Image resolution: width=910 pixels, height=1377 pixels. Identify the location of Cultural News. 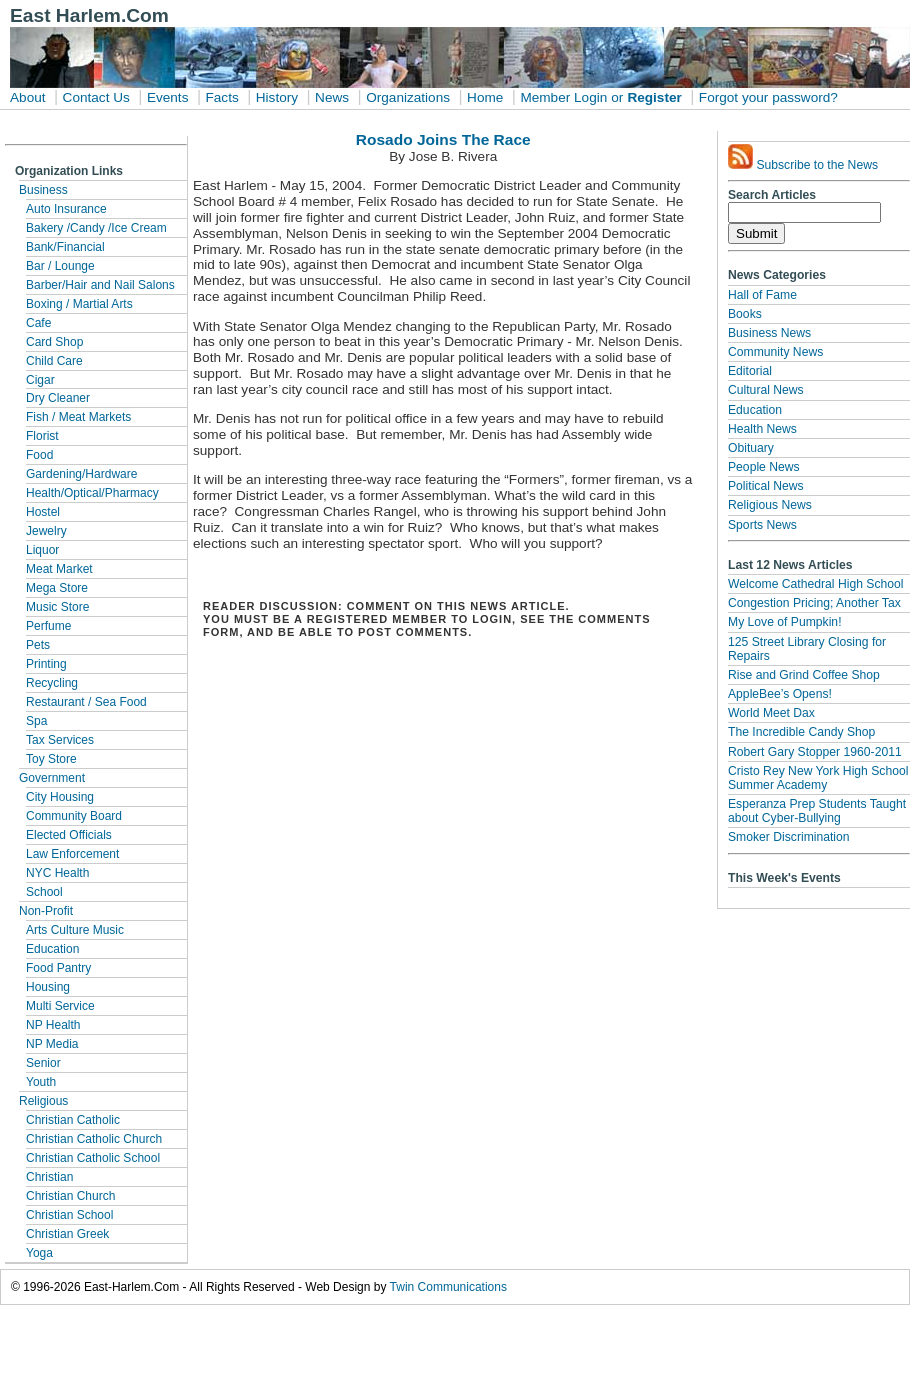
(766, 390).